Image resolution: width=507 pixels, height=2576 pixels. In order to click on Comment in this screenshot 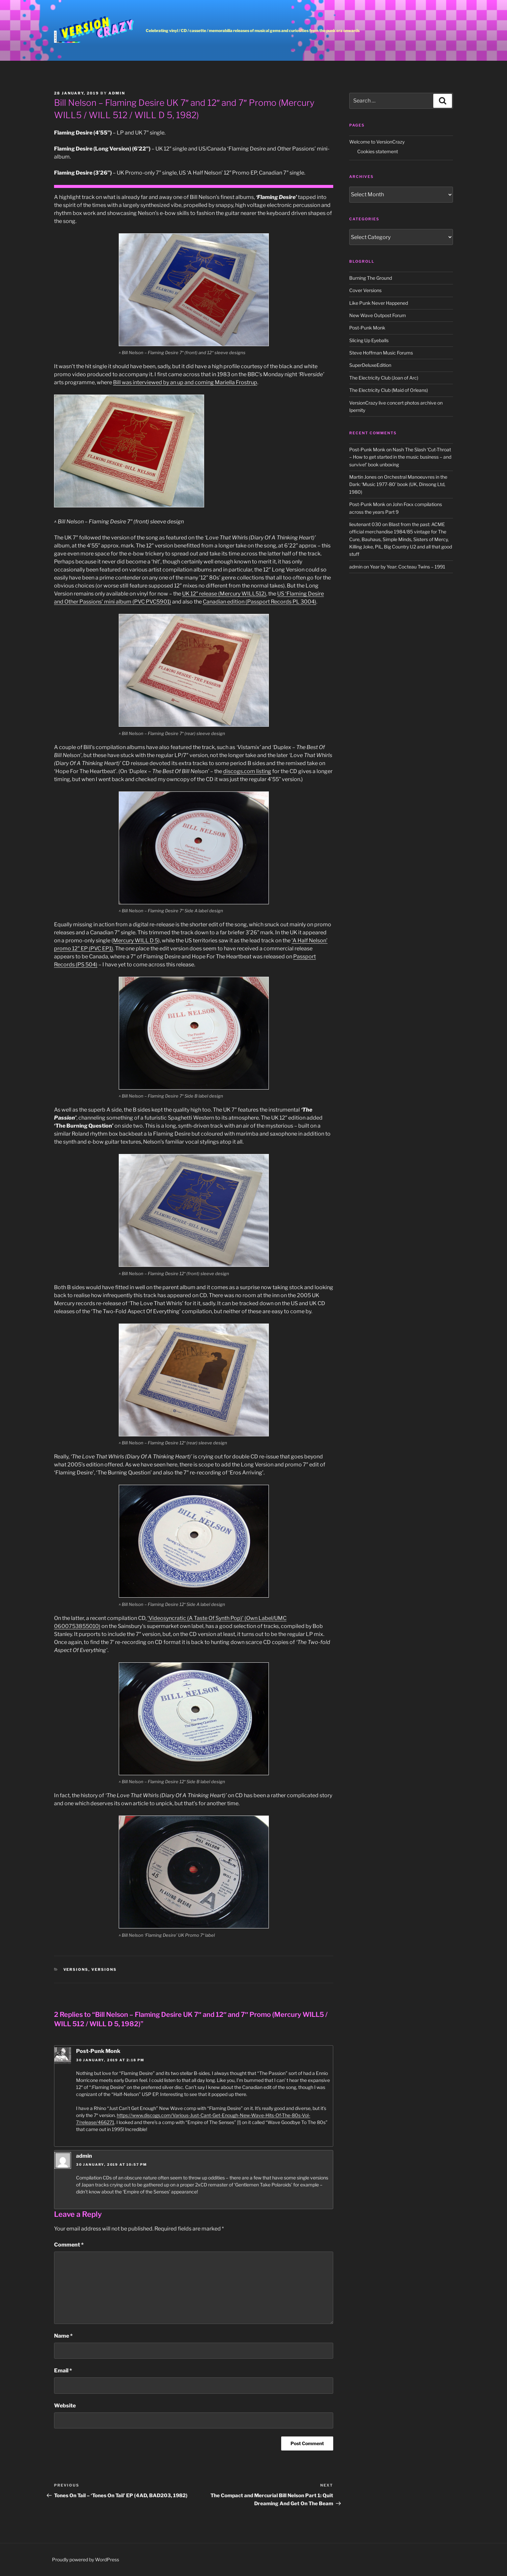, I will do `click(69, 2245)`.